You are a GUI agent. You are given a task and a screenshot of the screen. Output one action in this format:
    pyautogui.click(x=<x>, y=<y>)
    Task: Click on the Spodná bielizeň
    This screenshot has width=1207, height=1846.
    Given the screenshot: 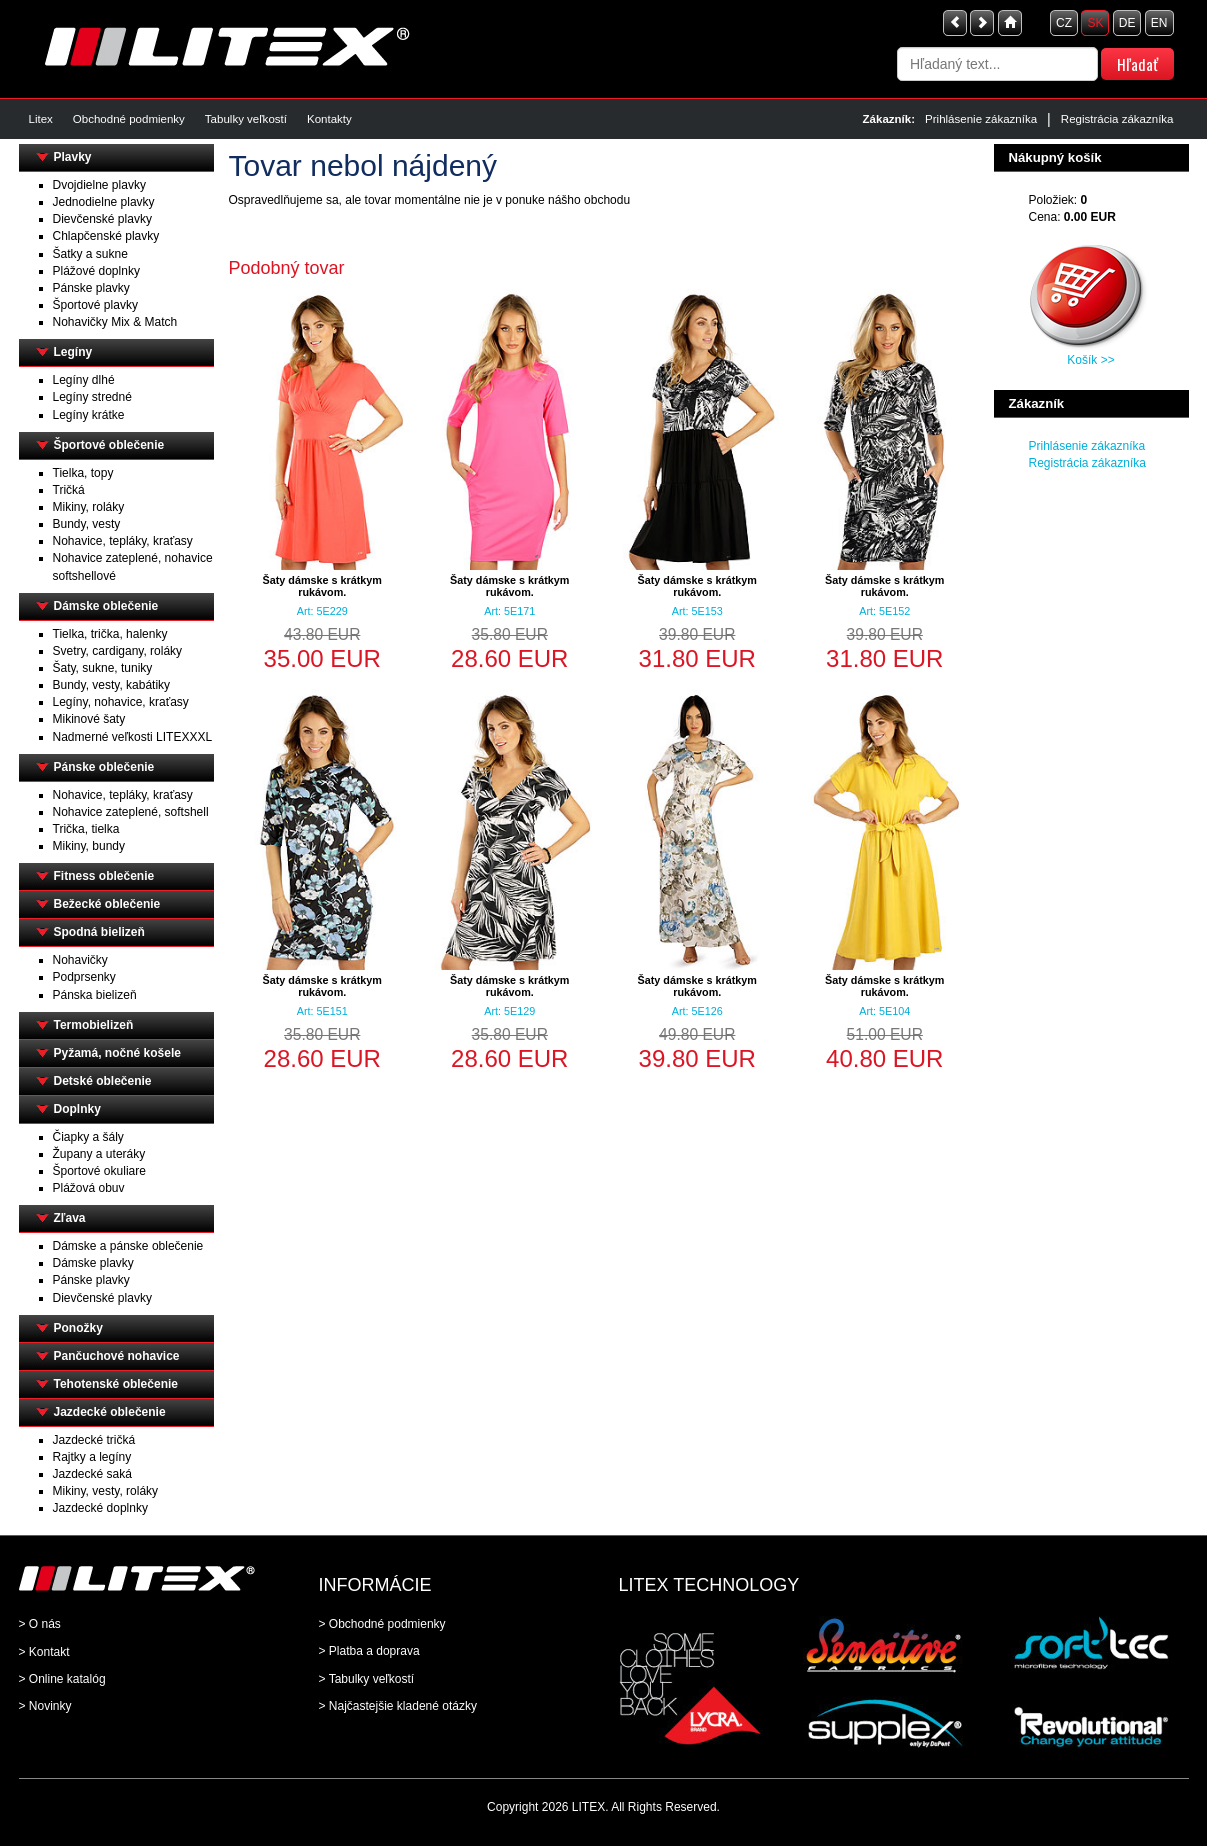 What is the action you would take?
    pyautogui.click(x=99, y=932)
    